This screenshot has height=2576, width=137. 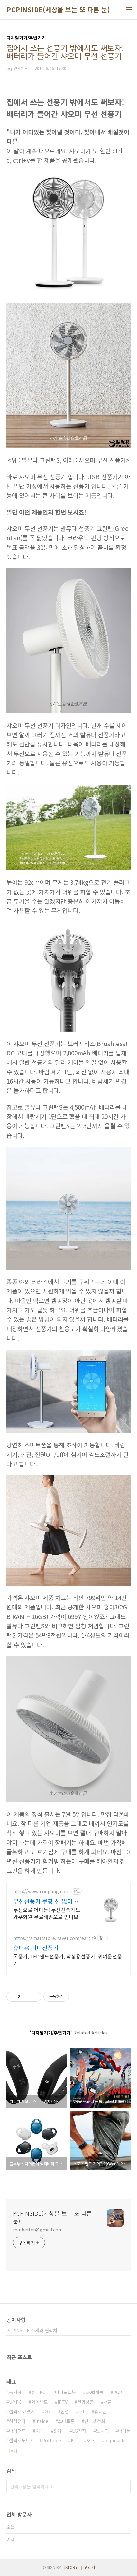 I want to click on 동영상, so click(x=15, y=2392).